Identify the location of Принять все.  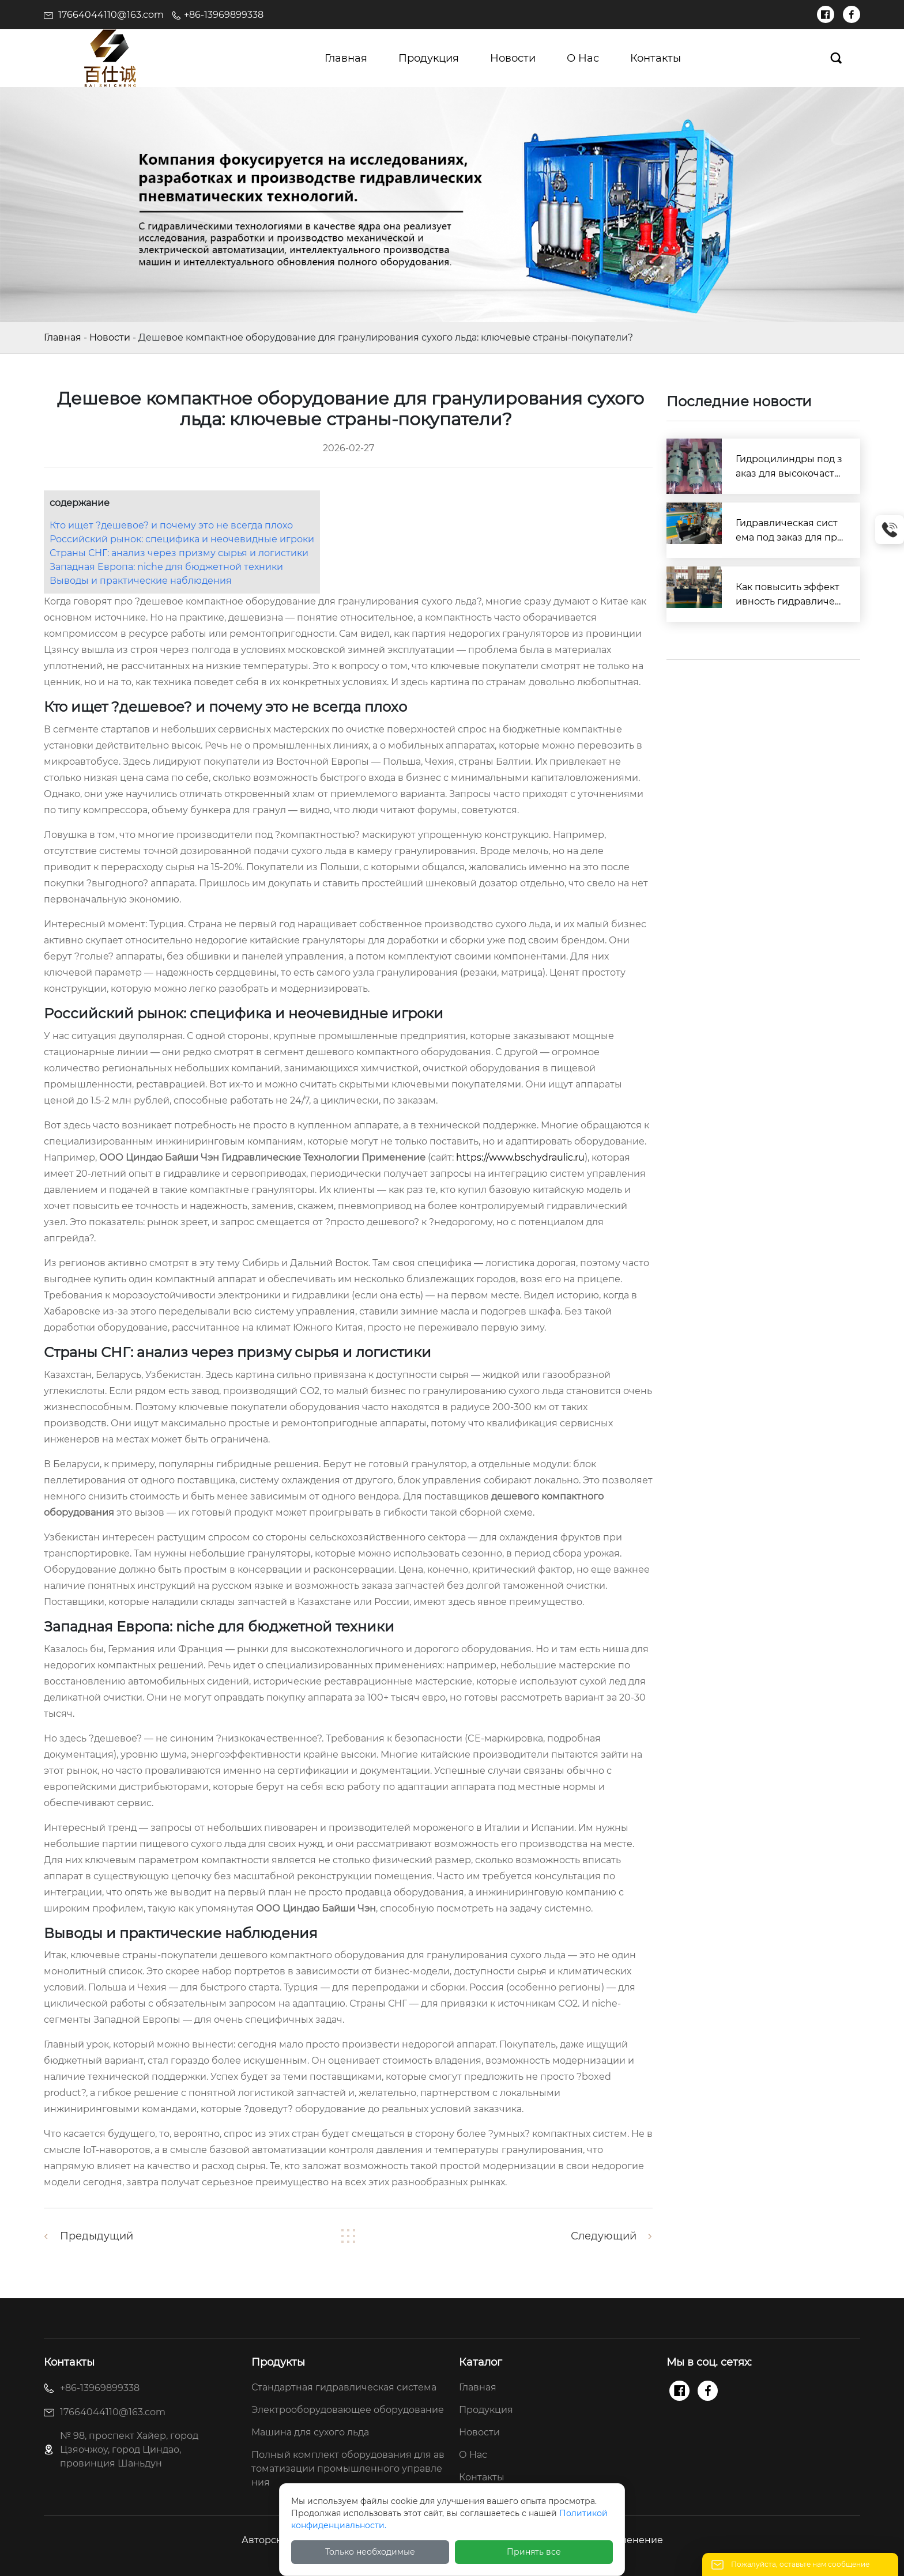
(534, 2552).